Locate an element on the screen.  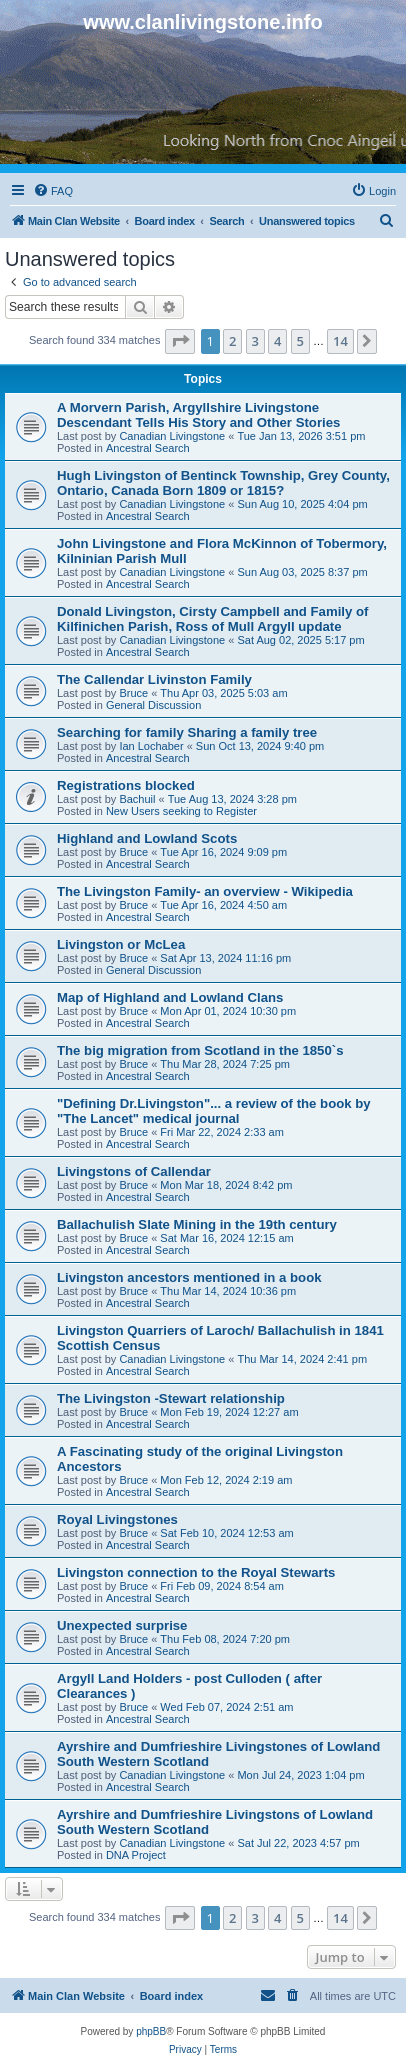
Unexpected surprise is located at coordinates (122, 1625).